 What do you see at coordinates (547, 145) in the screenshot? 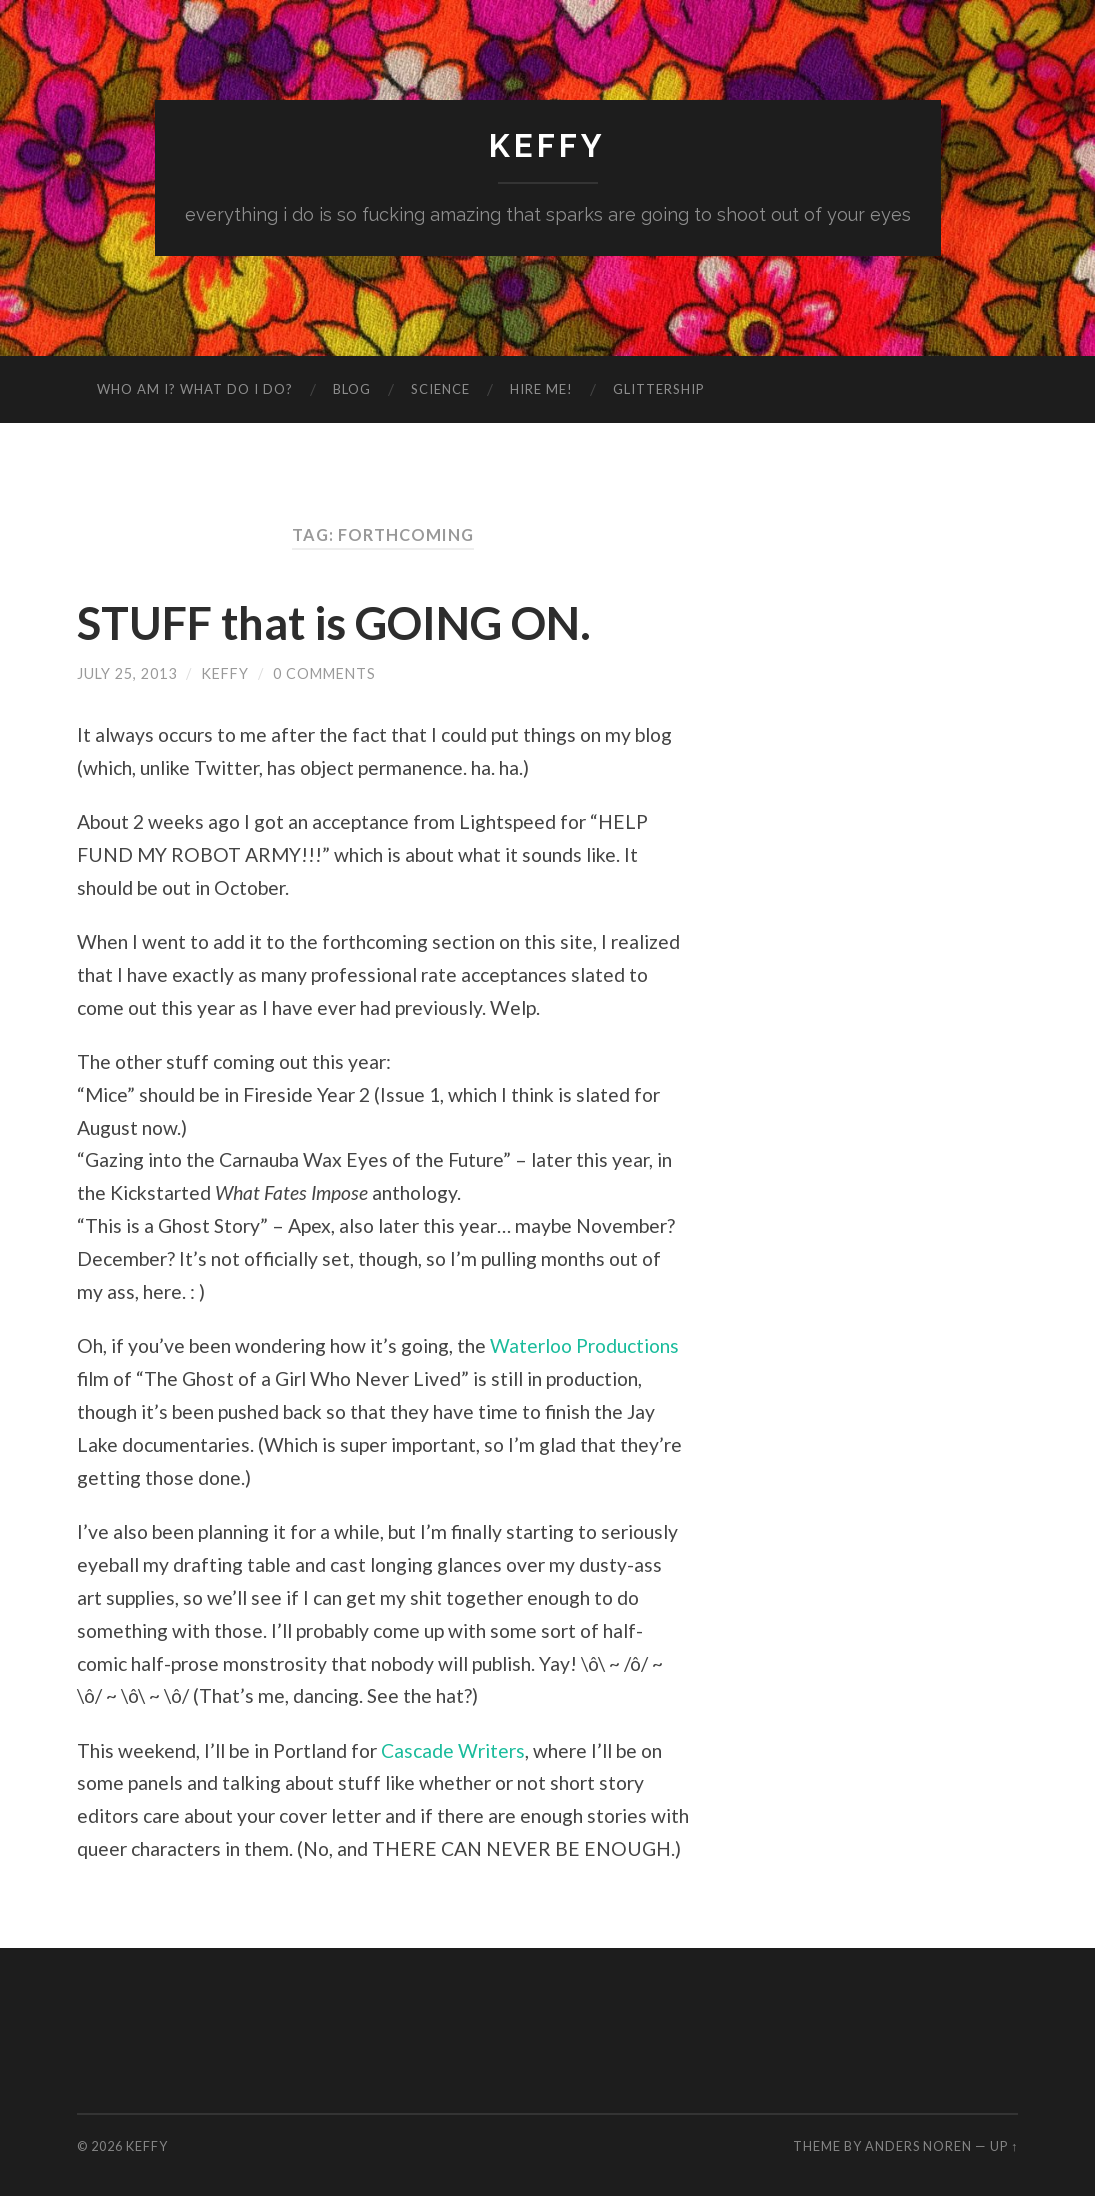
I see `Keffy` at bounding box center [547, 145].